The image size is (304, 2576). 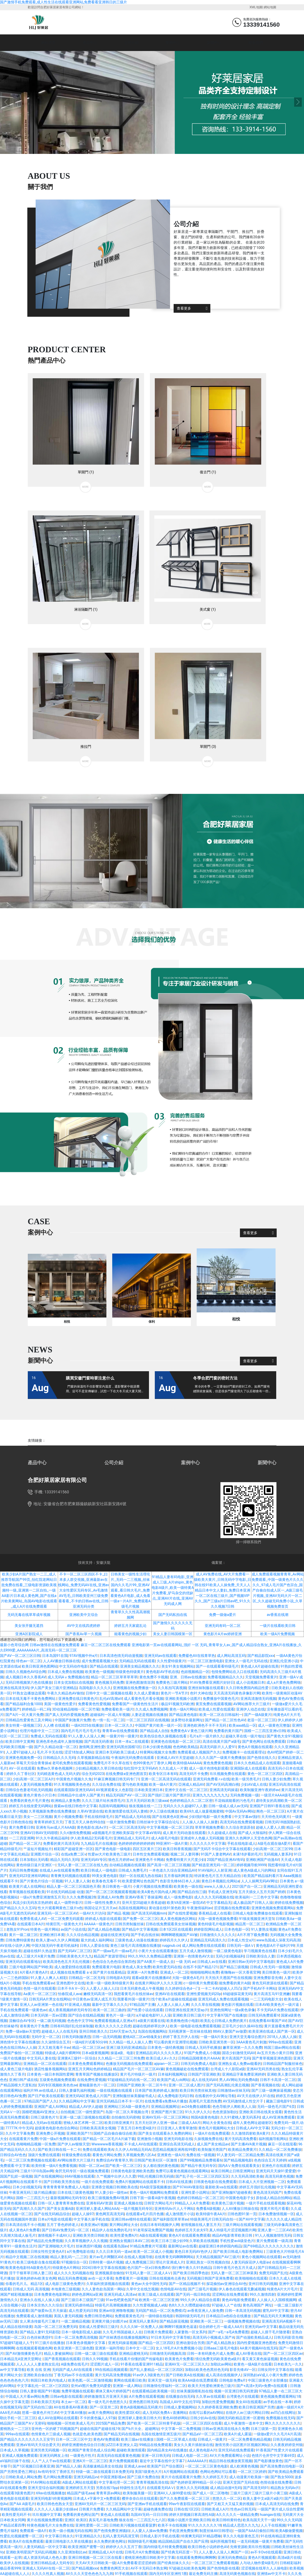 I want to click on 亚洲天堂一级无码, so click(x=162, y=2154).